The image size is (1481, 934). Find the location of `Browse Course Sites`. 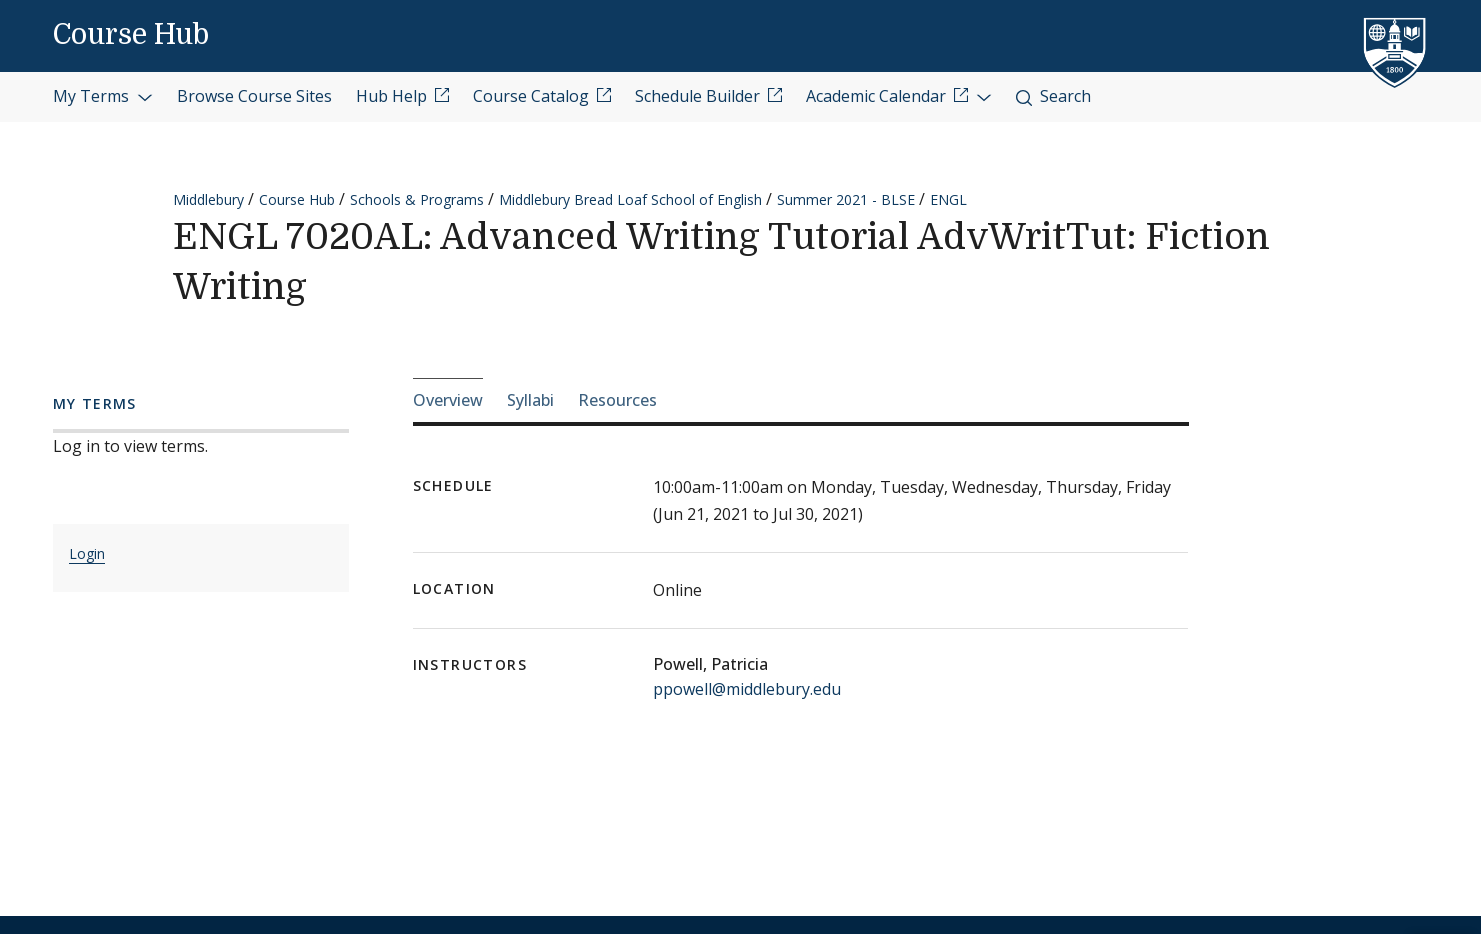

Browse Course Sites is located at coordinates (254, 96).